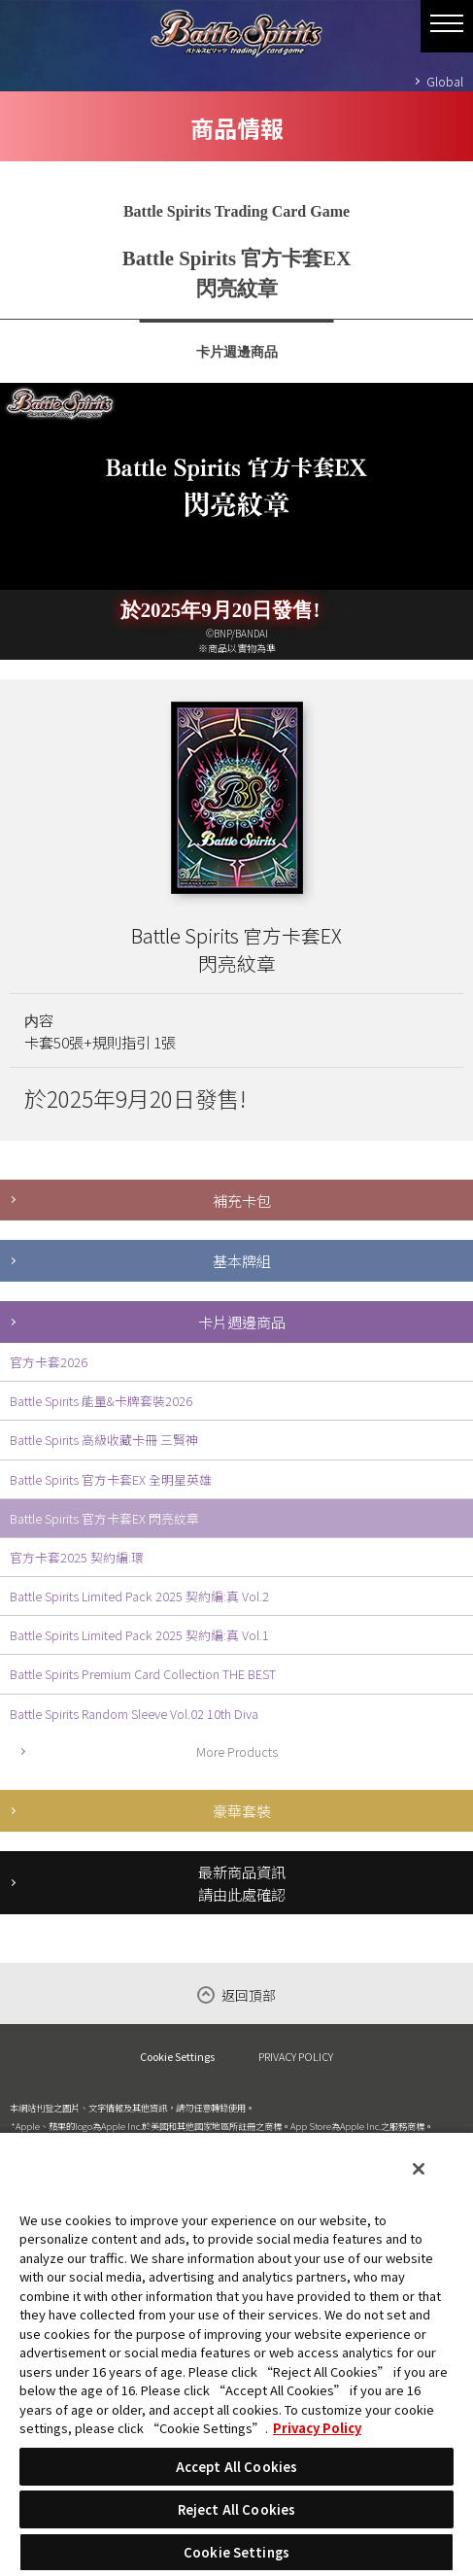 The image size is (473, 2576). What do you see at coordinates (236, 2552) in the screenshot?
I see `Cookie Settings [Cookie Settings, Opens the preference center dialog]` at bounding box center [236, 2552].